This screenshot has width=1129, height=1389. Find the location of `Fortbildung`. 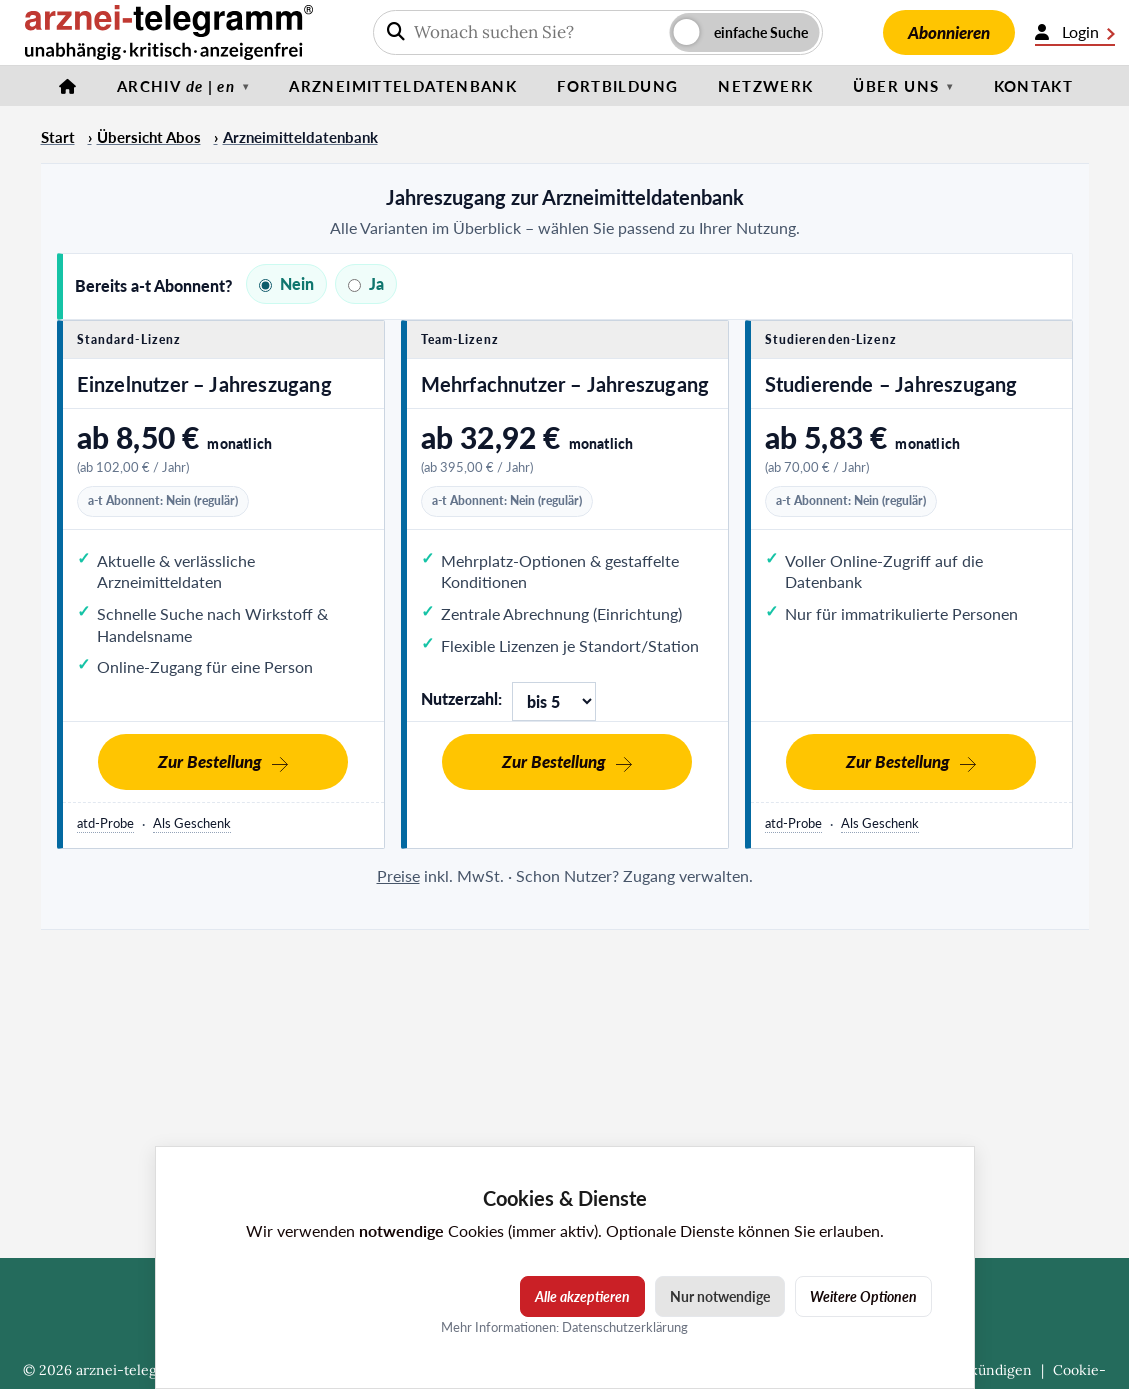

Fortbildung is located at coordinates (617, 86).